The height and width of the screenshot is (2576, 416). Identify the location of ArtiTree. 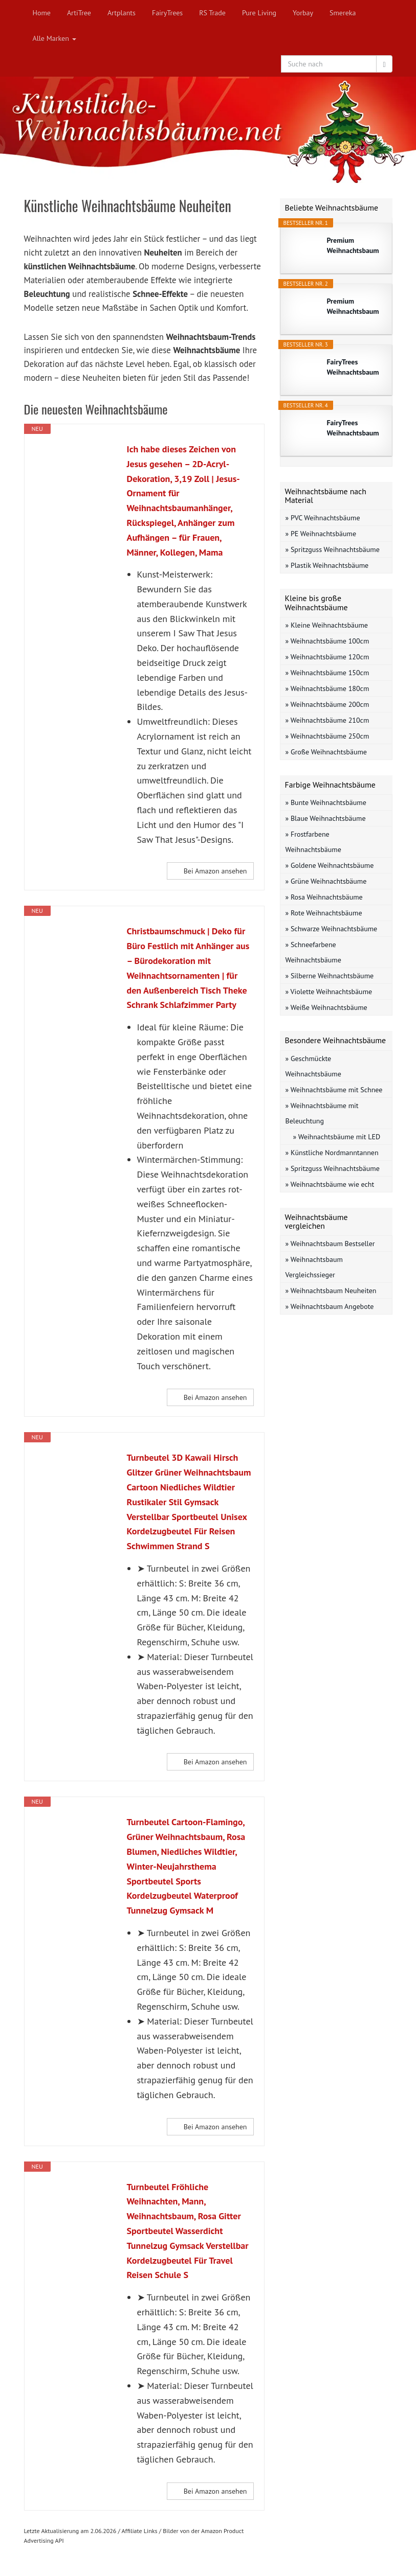
(79, 12).